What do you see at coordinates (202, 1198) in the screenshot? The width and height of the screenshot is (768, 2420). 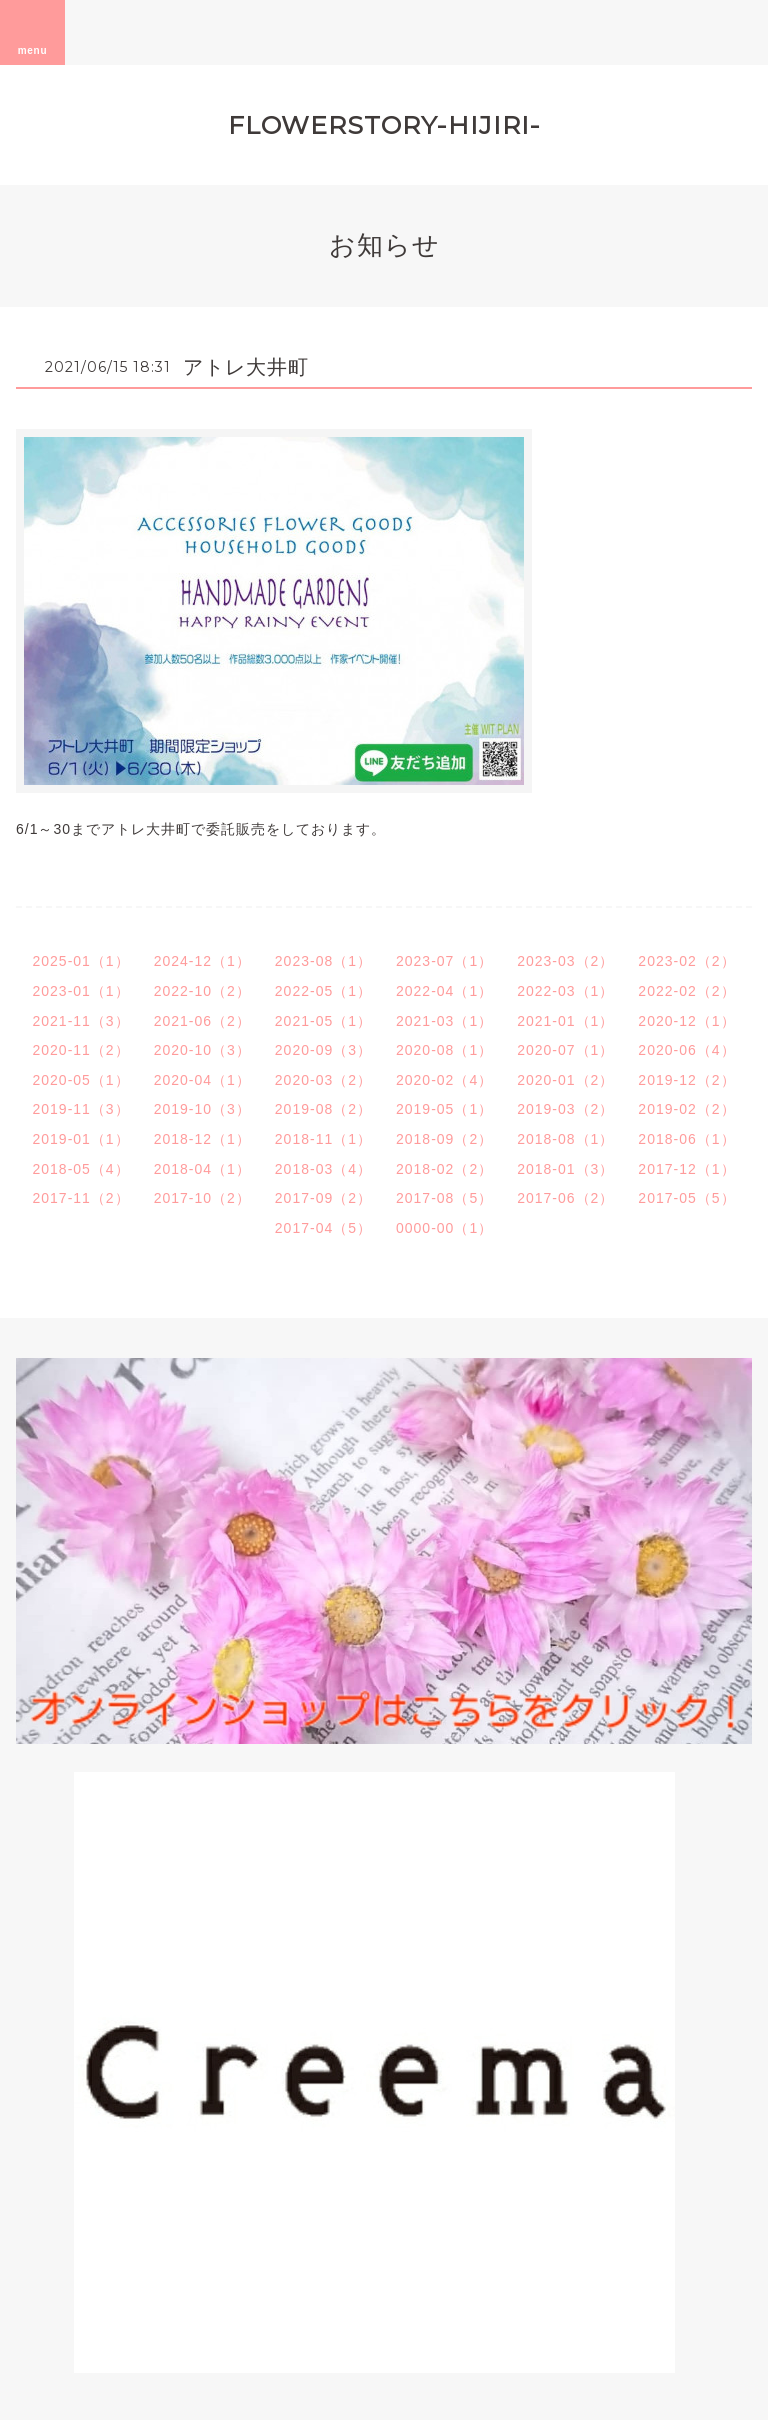 I see `2017-10（2）` at bounding box center [202, 1198].